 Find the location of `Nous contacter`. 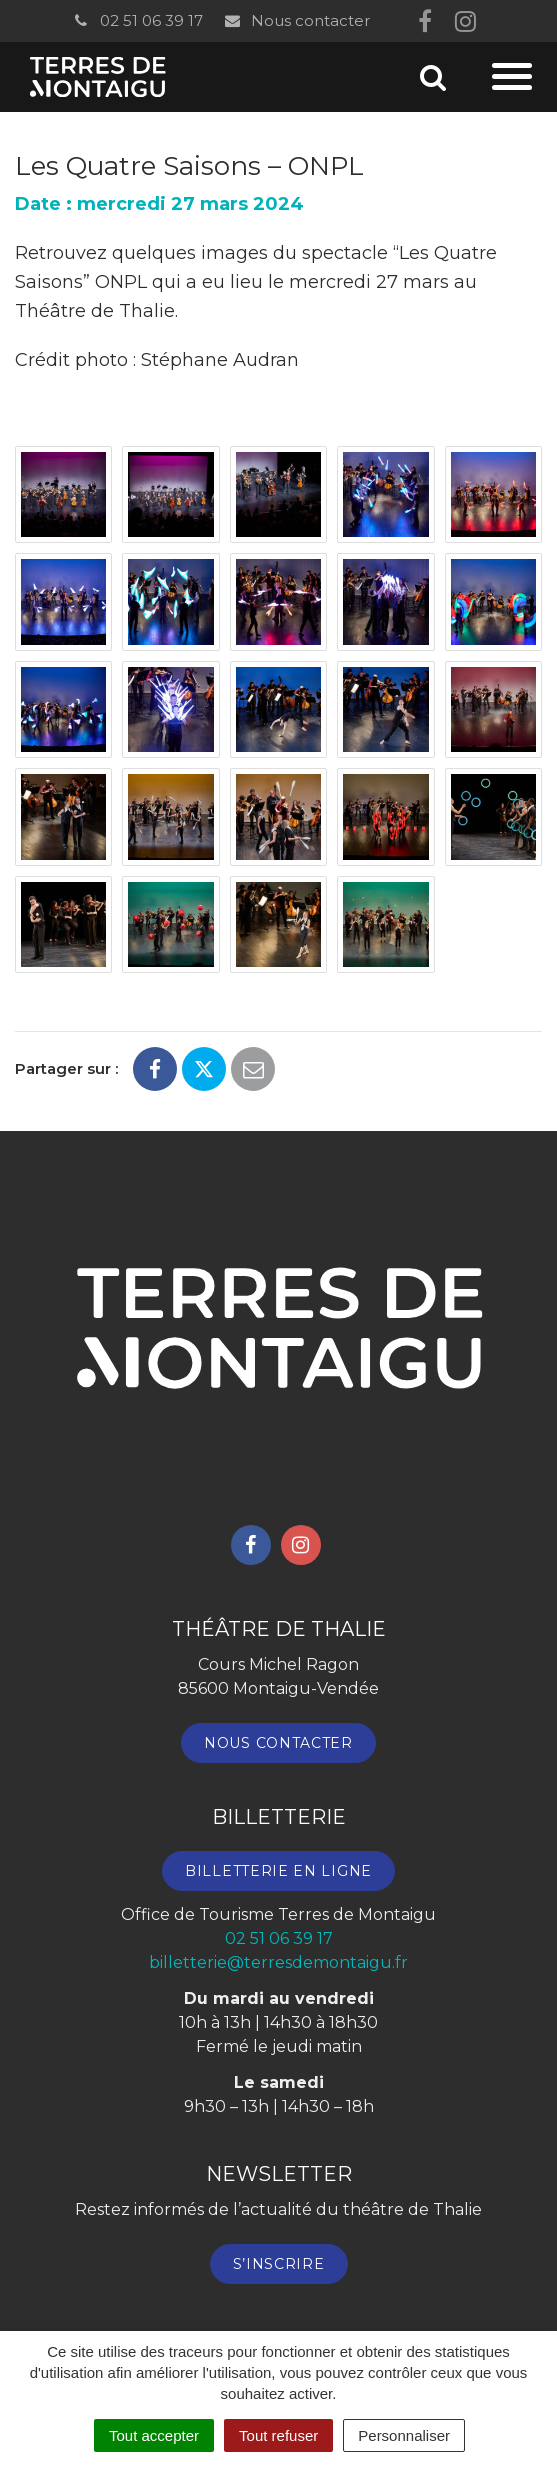

Nous contacter is located at coordinates (296, 20).